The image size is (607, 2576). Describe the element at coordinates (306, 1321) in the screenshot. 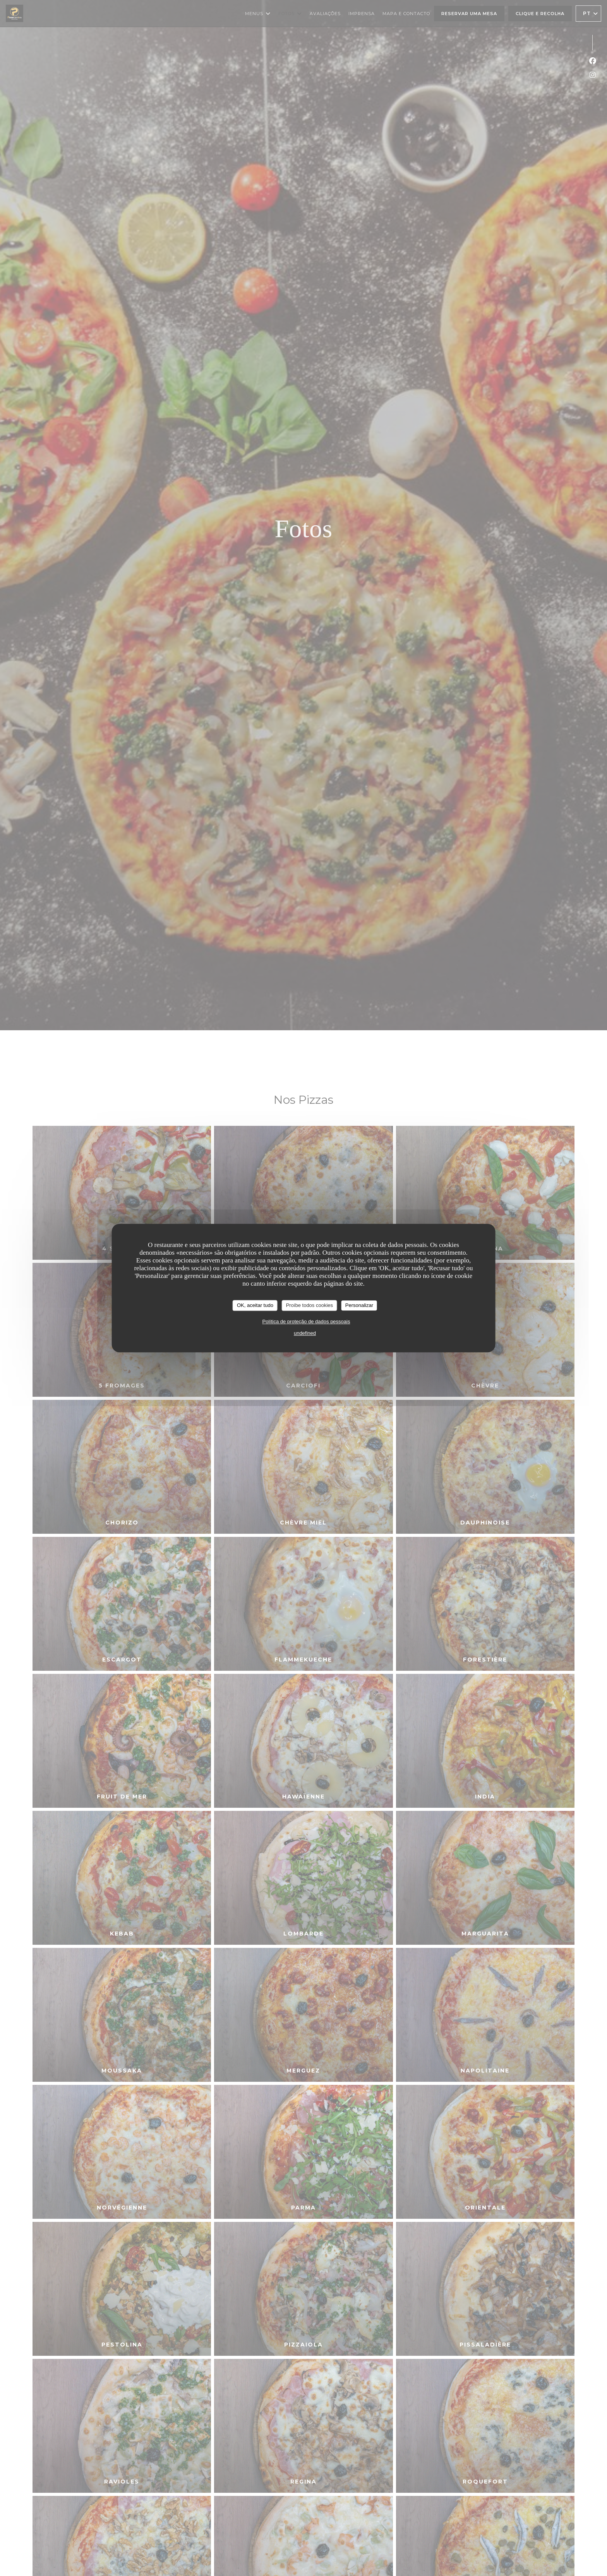

I see `Política de proteção de dados pessoais [link]` at that location.